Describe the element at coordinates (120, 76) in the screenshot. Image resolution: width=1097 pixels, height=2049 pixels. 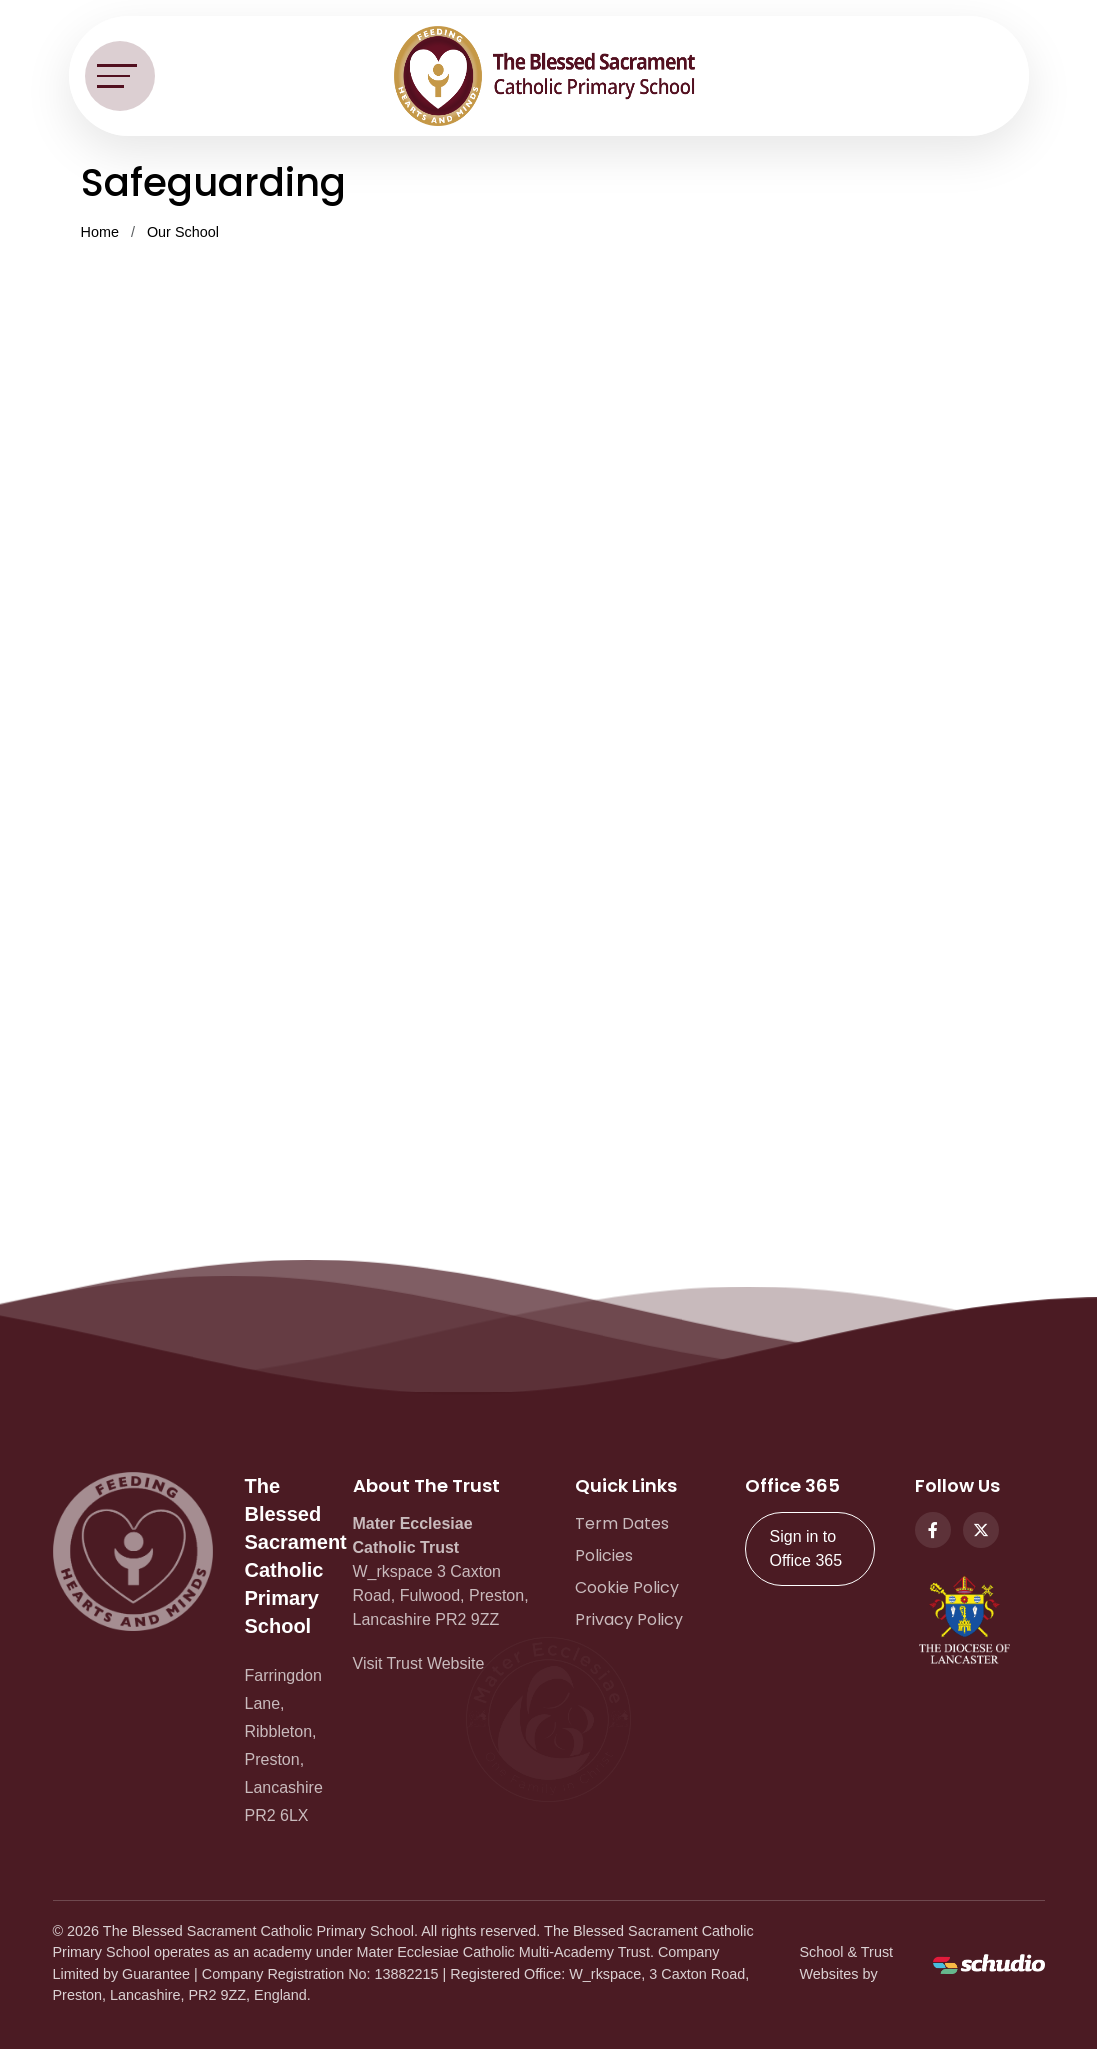
I see `[Toggle navigation]` at that location.